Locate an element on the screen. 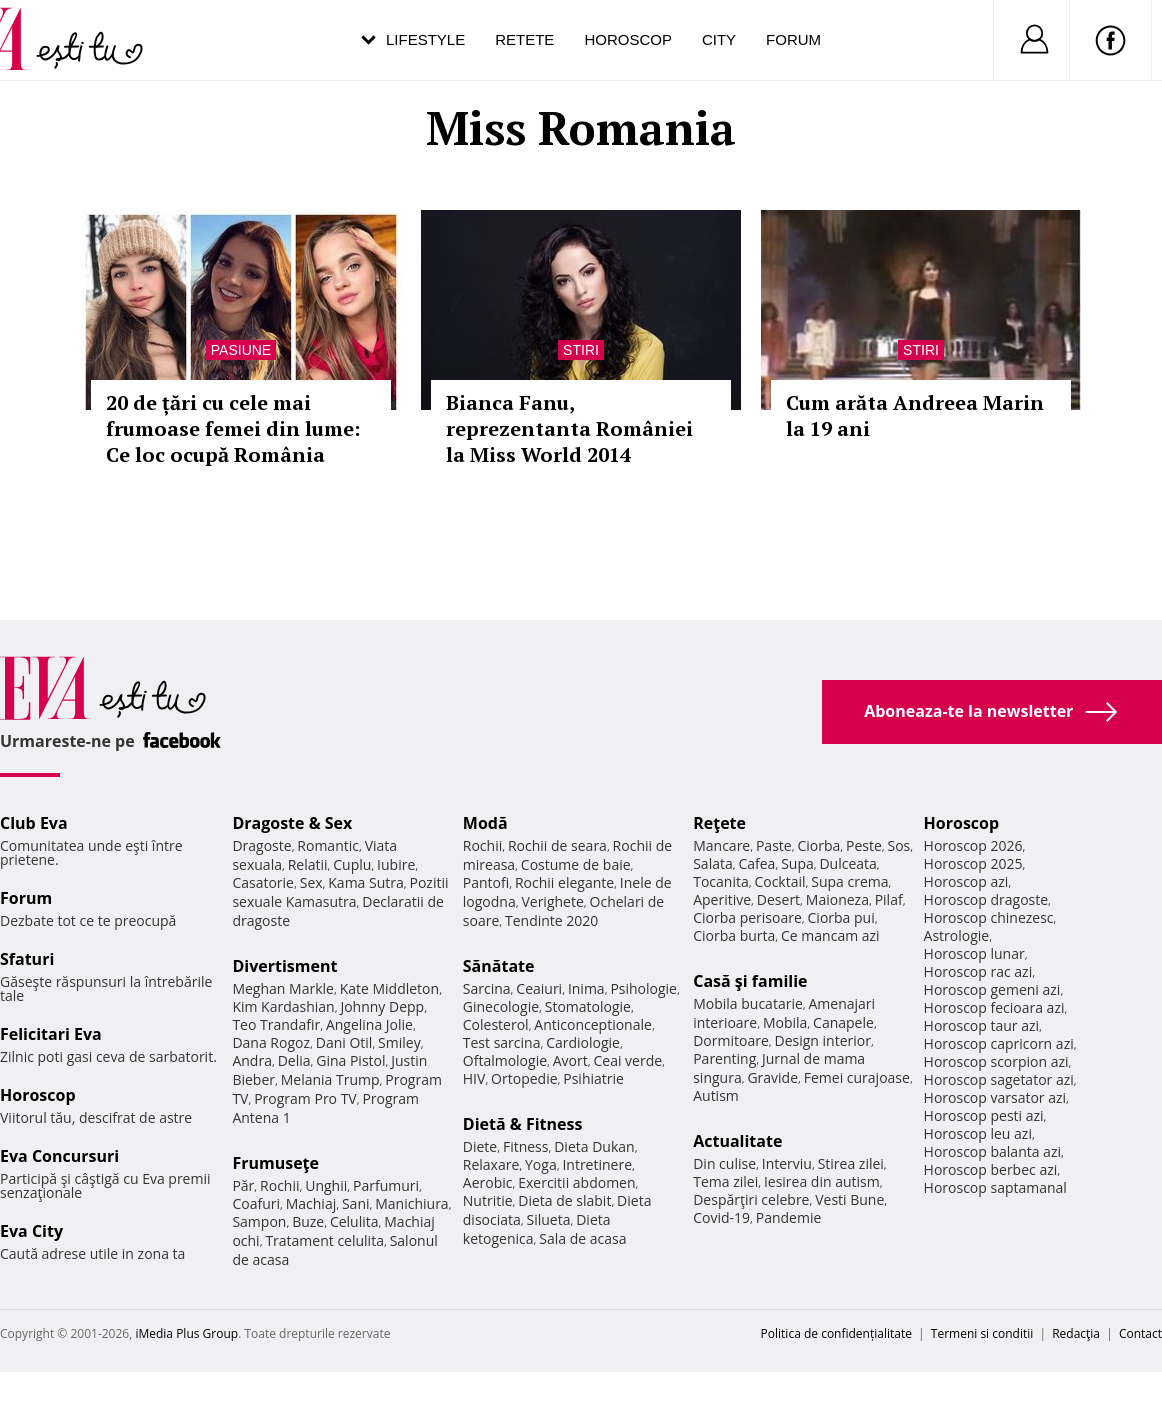 The image size is (1162, 1407). Sampon is located at coordinates (259, 1221).